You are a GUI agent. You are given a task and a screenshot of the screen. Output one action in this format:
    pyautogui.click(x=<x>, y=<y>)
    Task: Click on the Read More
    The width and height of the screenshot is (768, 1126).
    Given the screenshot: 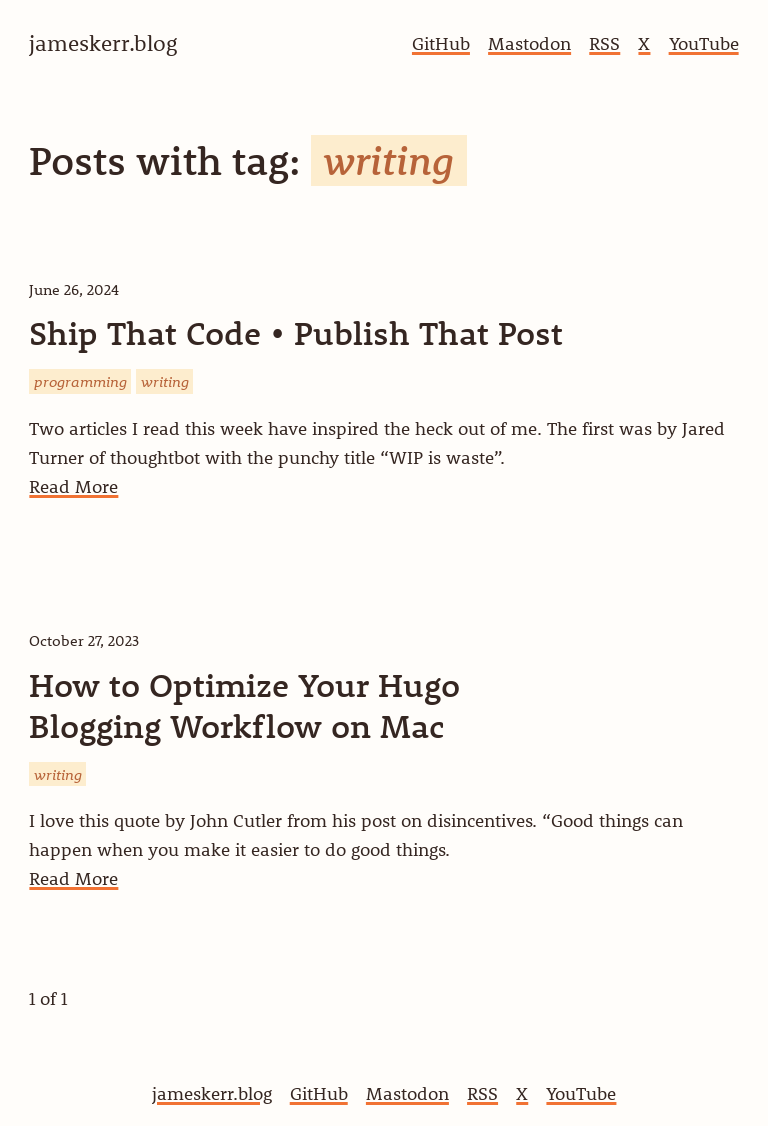 What is the action you would take?
    pyautogui.click(x=73, y=486)
    